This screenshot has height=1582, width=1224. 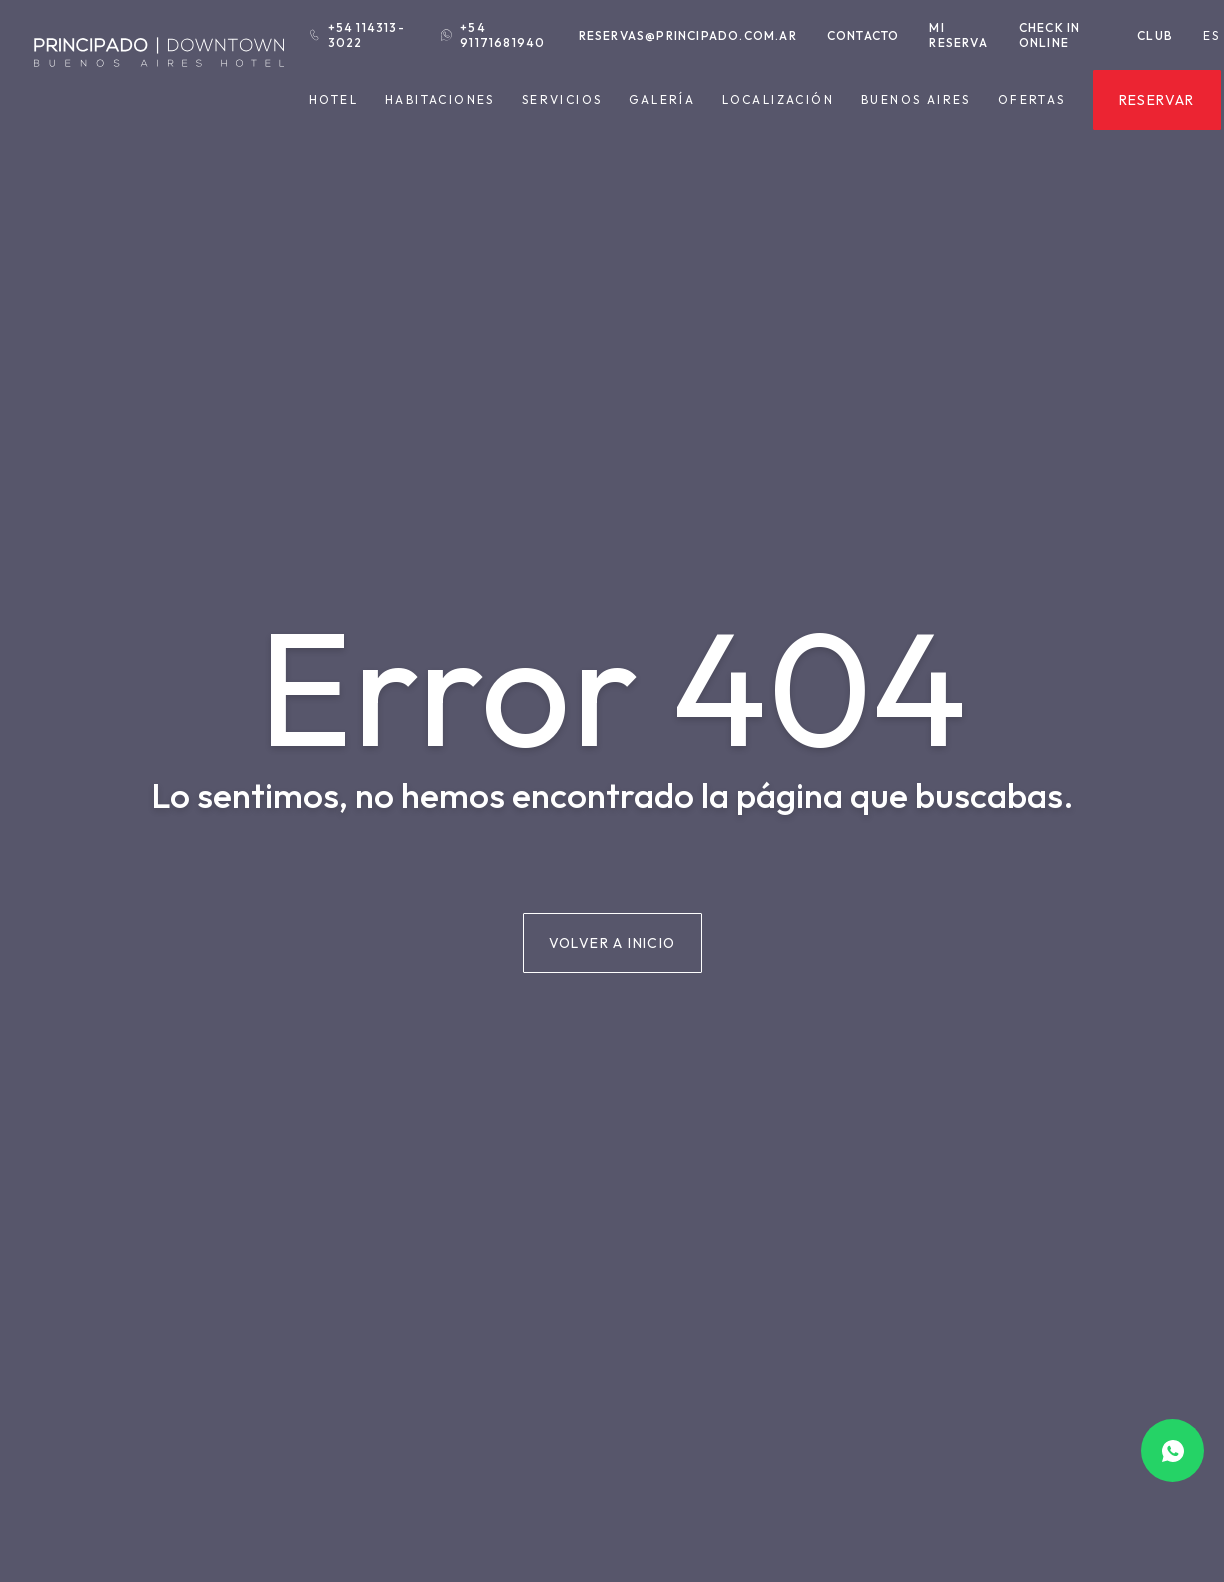 I want to click on [Hotel Principado Downtown], so click(x=159, y=79).